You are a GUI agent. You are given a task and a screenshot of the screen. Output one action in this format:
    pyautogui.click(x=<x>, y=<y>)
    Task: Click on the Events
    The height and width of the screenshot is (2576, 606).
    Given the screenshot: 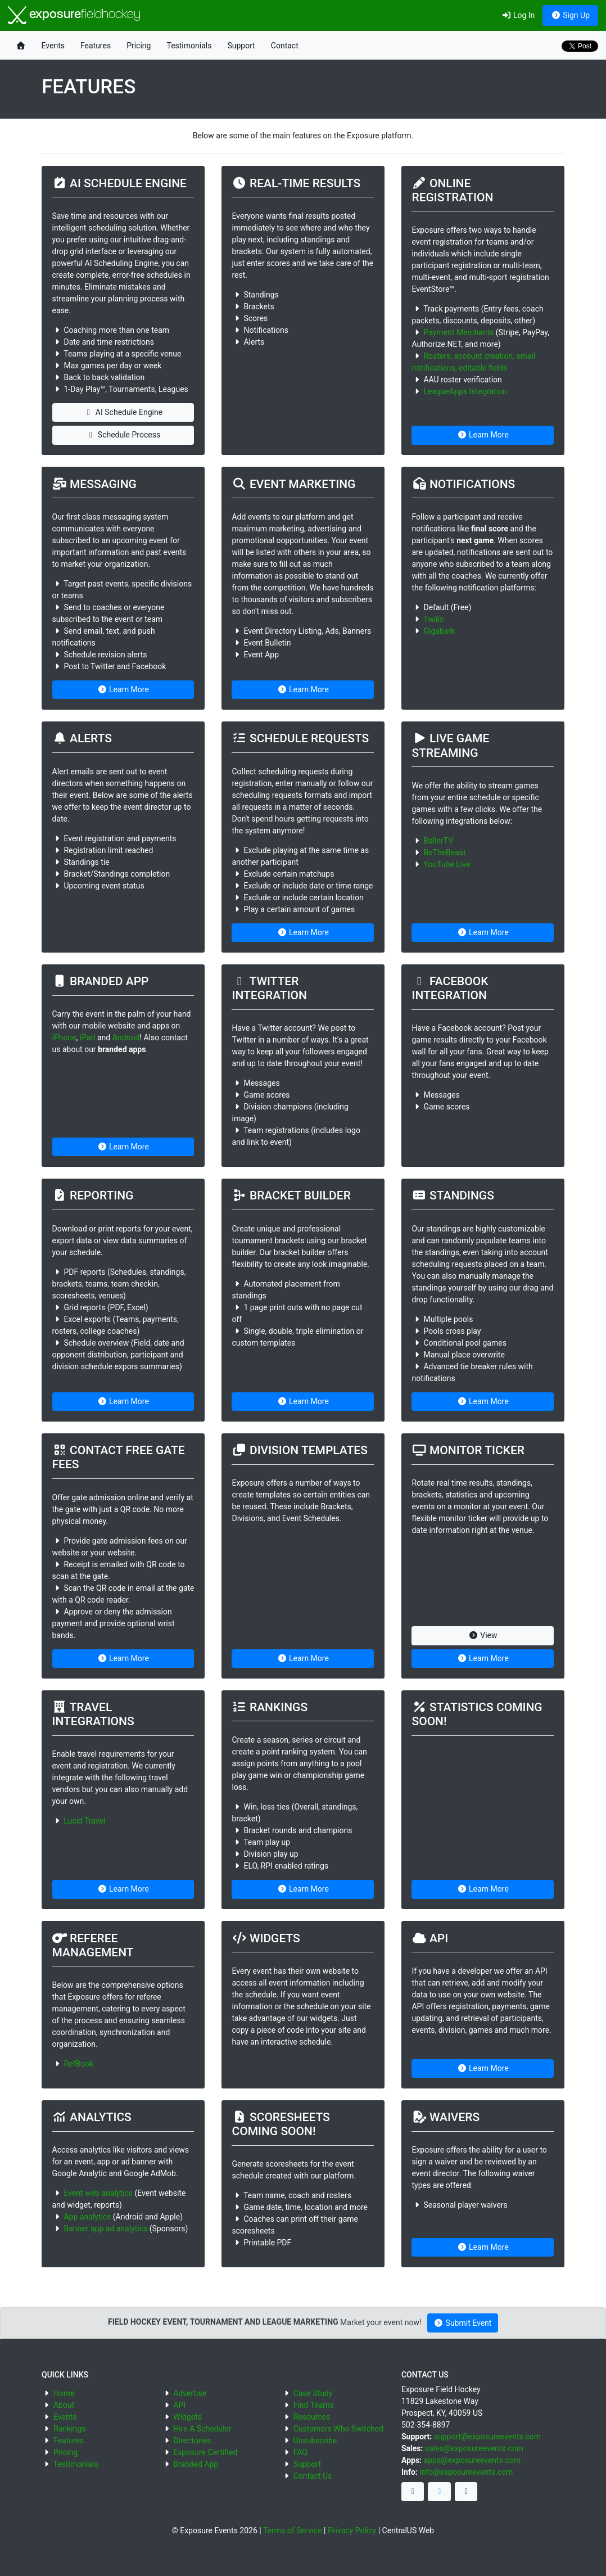 What is the action you would take?
    pyautogui.click(x=53, y=45)
    